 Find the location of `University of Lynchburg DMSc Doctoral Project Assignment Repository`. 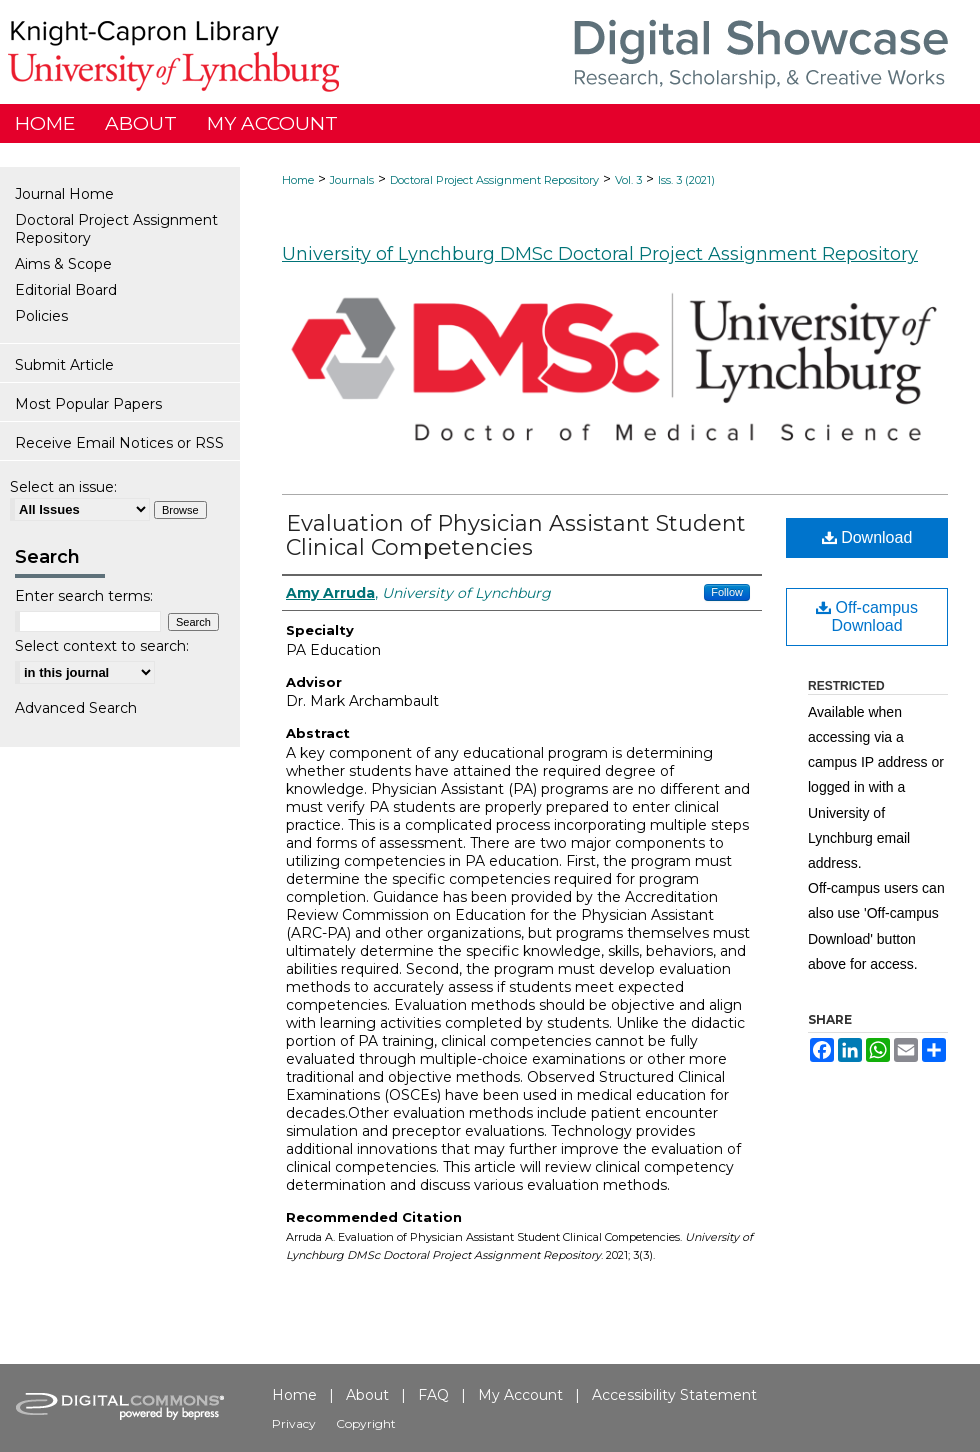

University of Lynchburg DMSc Doctoral Project Assignment Repository is located at coordinates (600, 254).